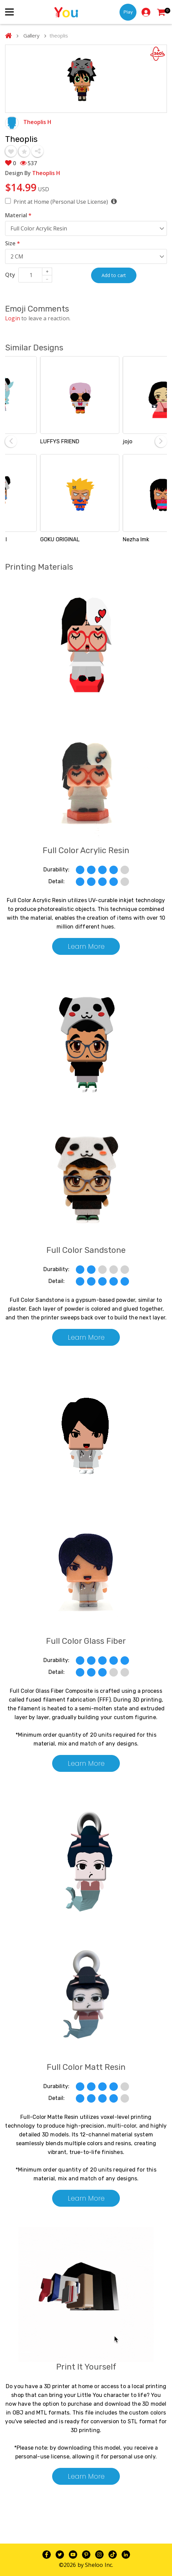 The width and height of the screenshot is (172, 2576). What do you see at coordinates (18, 215) in the screenshot?
I see `Material` at bounding box center [18, 215].